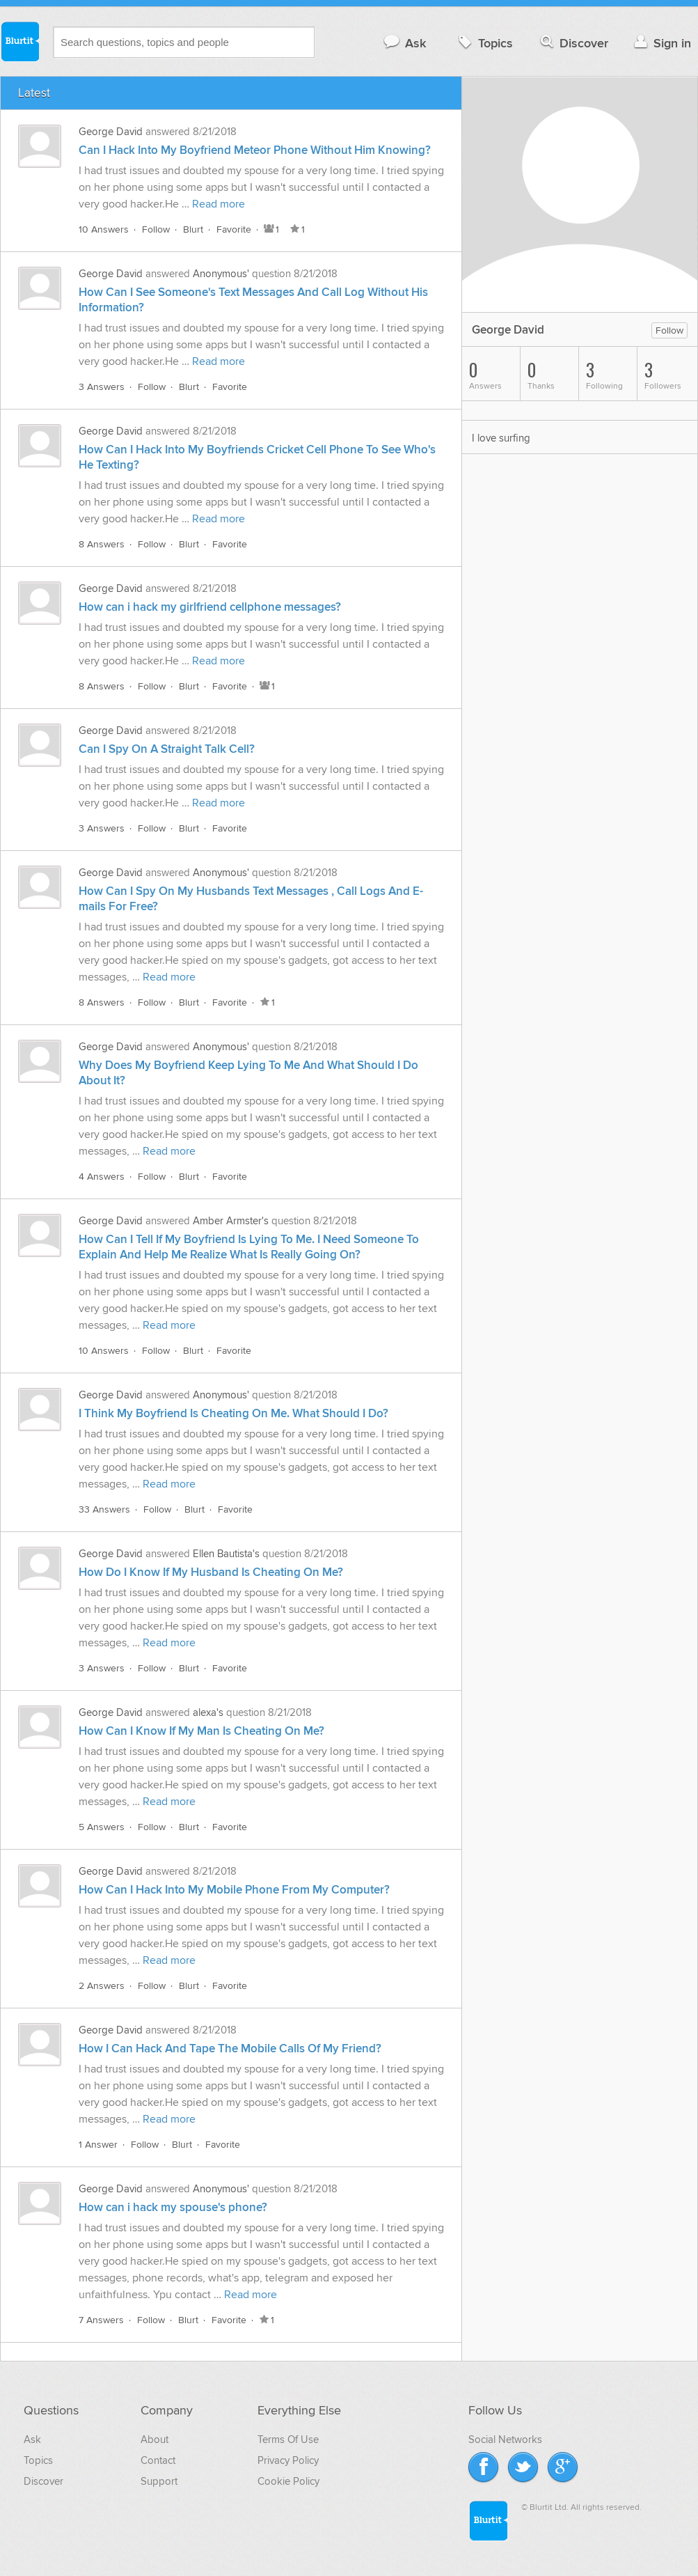 The width and height of the screenshot is (698, 2576). I want to click on Read more, so click(218, 204).